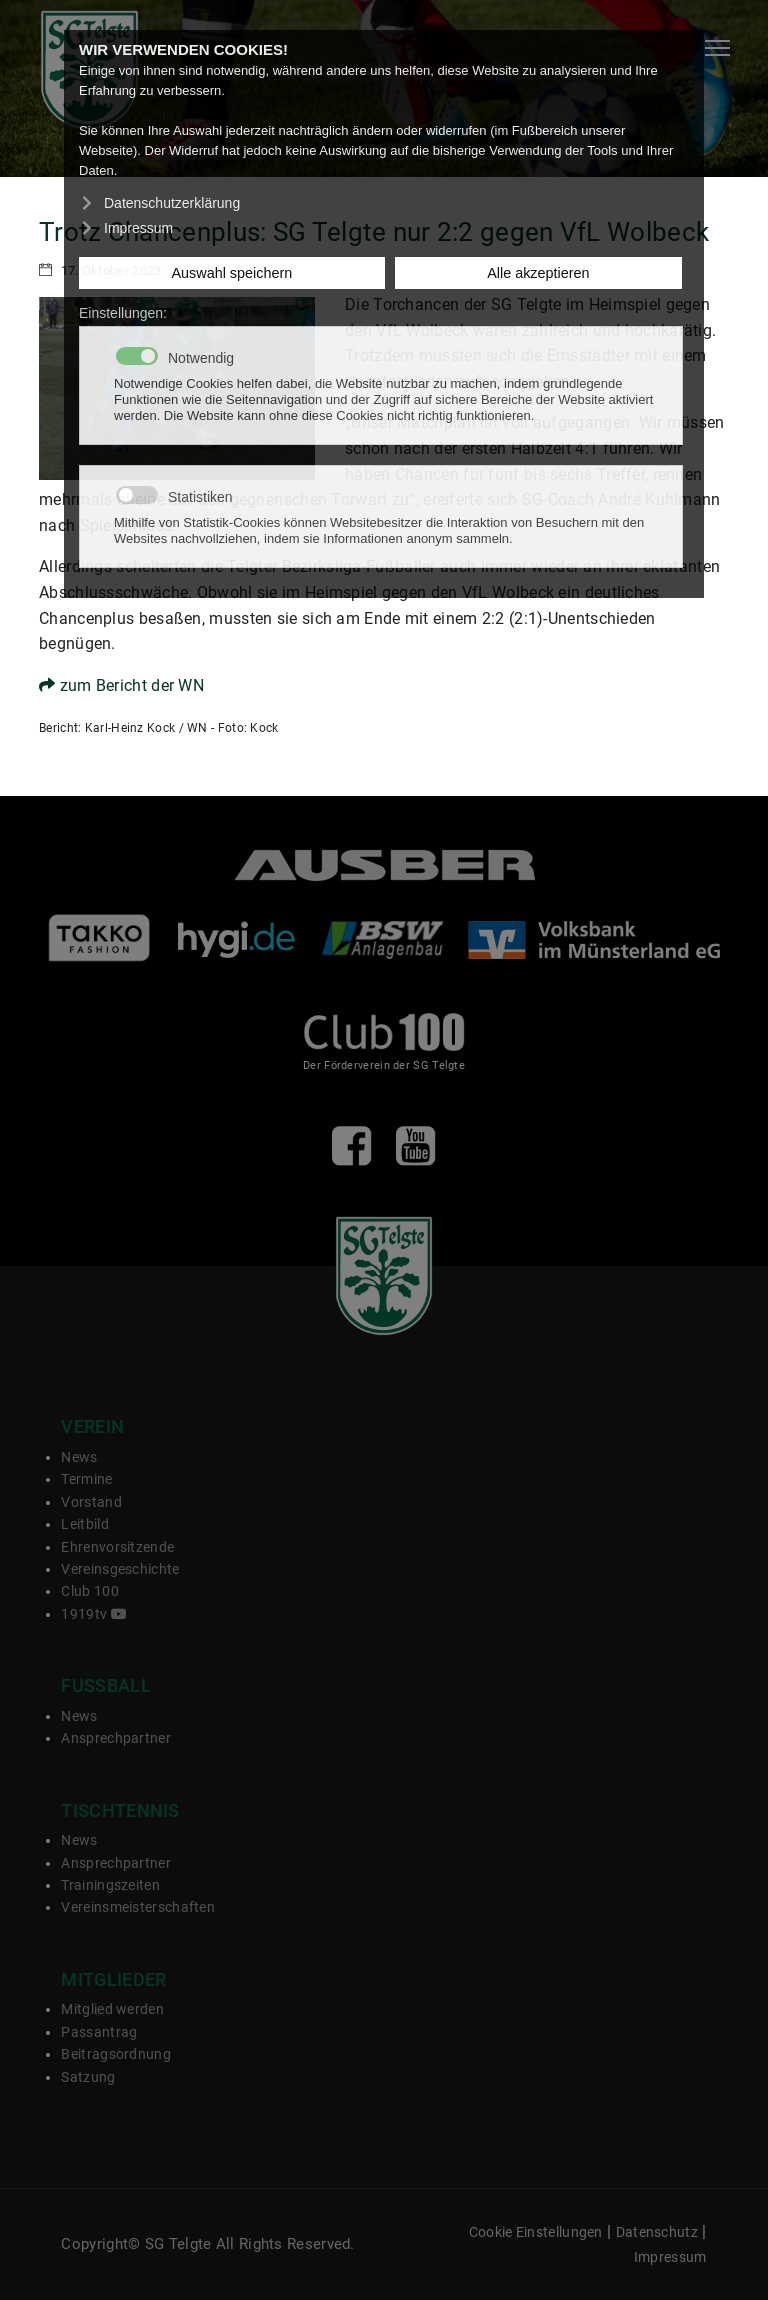 This screenshot has width=768, height=2300. What do you see at coordinates (717, 48) in the screenshot?
I see `[Navigation]` at bounding box center [717, 48].